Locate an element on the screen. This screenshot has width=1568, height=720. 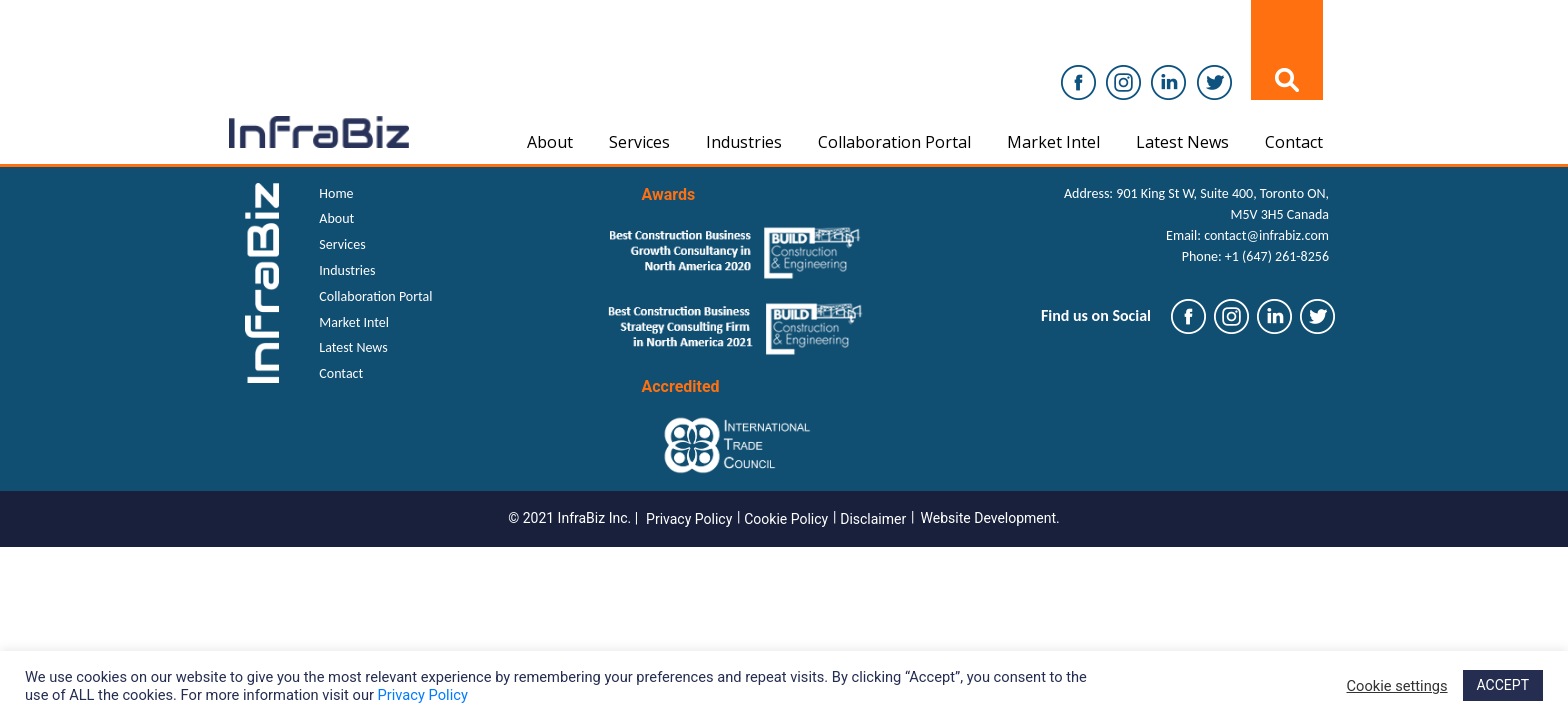
Latest News is located at coordinates (1182, 142).